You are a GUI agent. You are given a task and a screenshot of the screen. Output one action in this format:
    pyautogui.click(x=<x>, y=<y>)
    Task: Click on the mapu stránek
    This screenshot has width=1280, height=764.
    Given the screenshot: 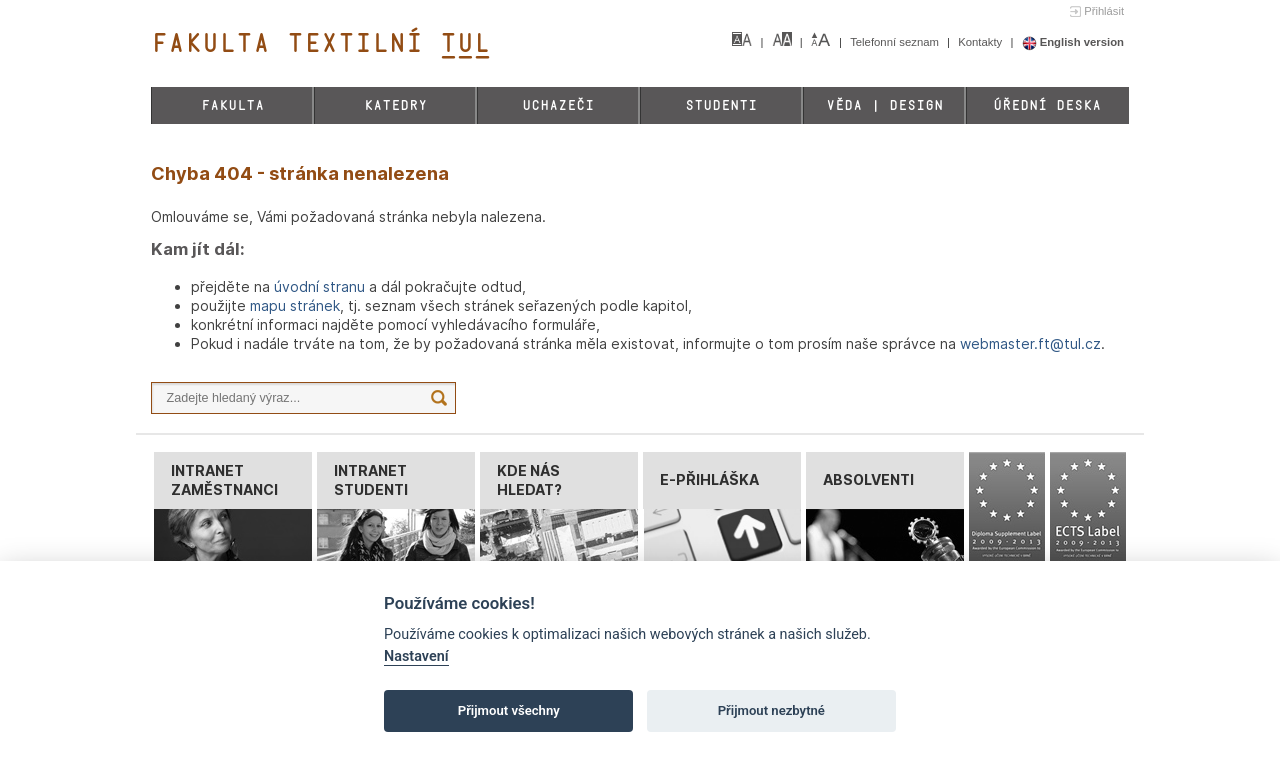 What is the action you would take?
    pyautogui.click(x=295, y=305)
    